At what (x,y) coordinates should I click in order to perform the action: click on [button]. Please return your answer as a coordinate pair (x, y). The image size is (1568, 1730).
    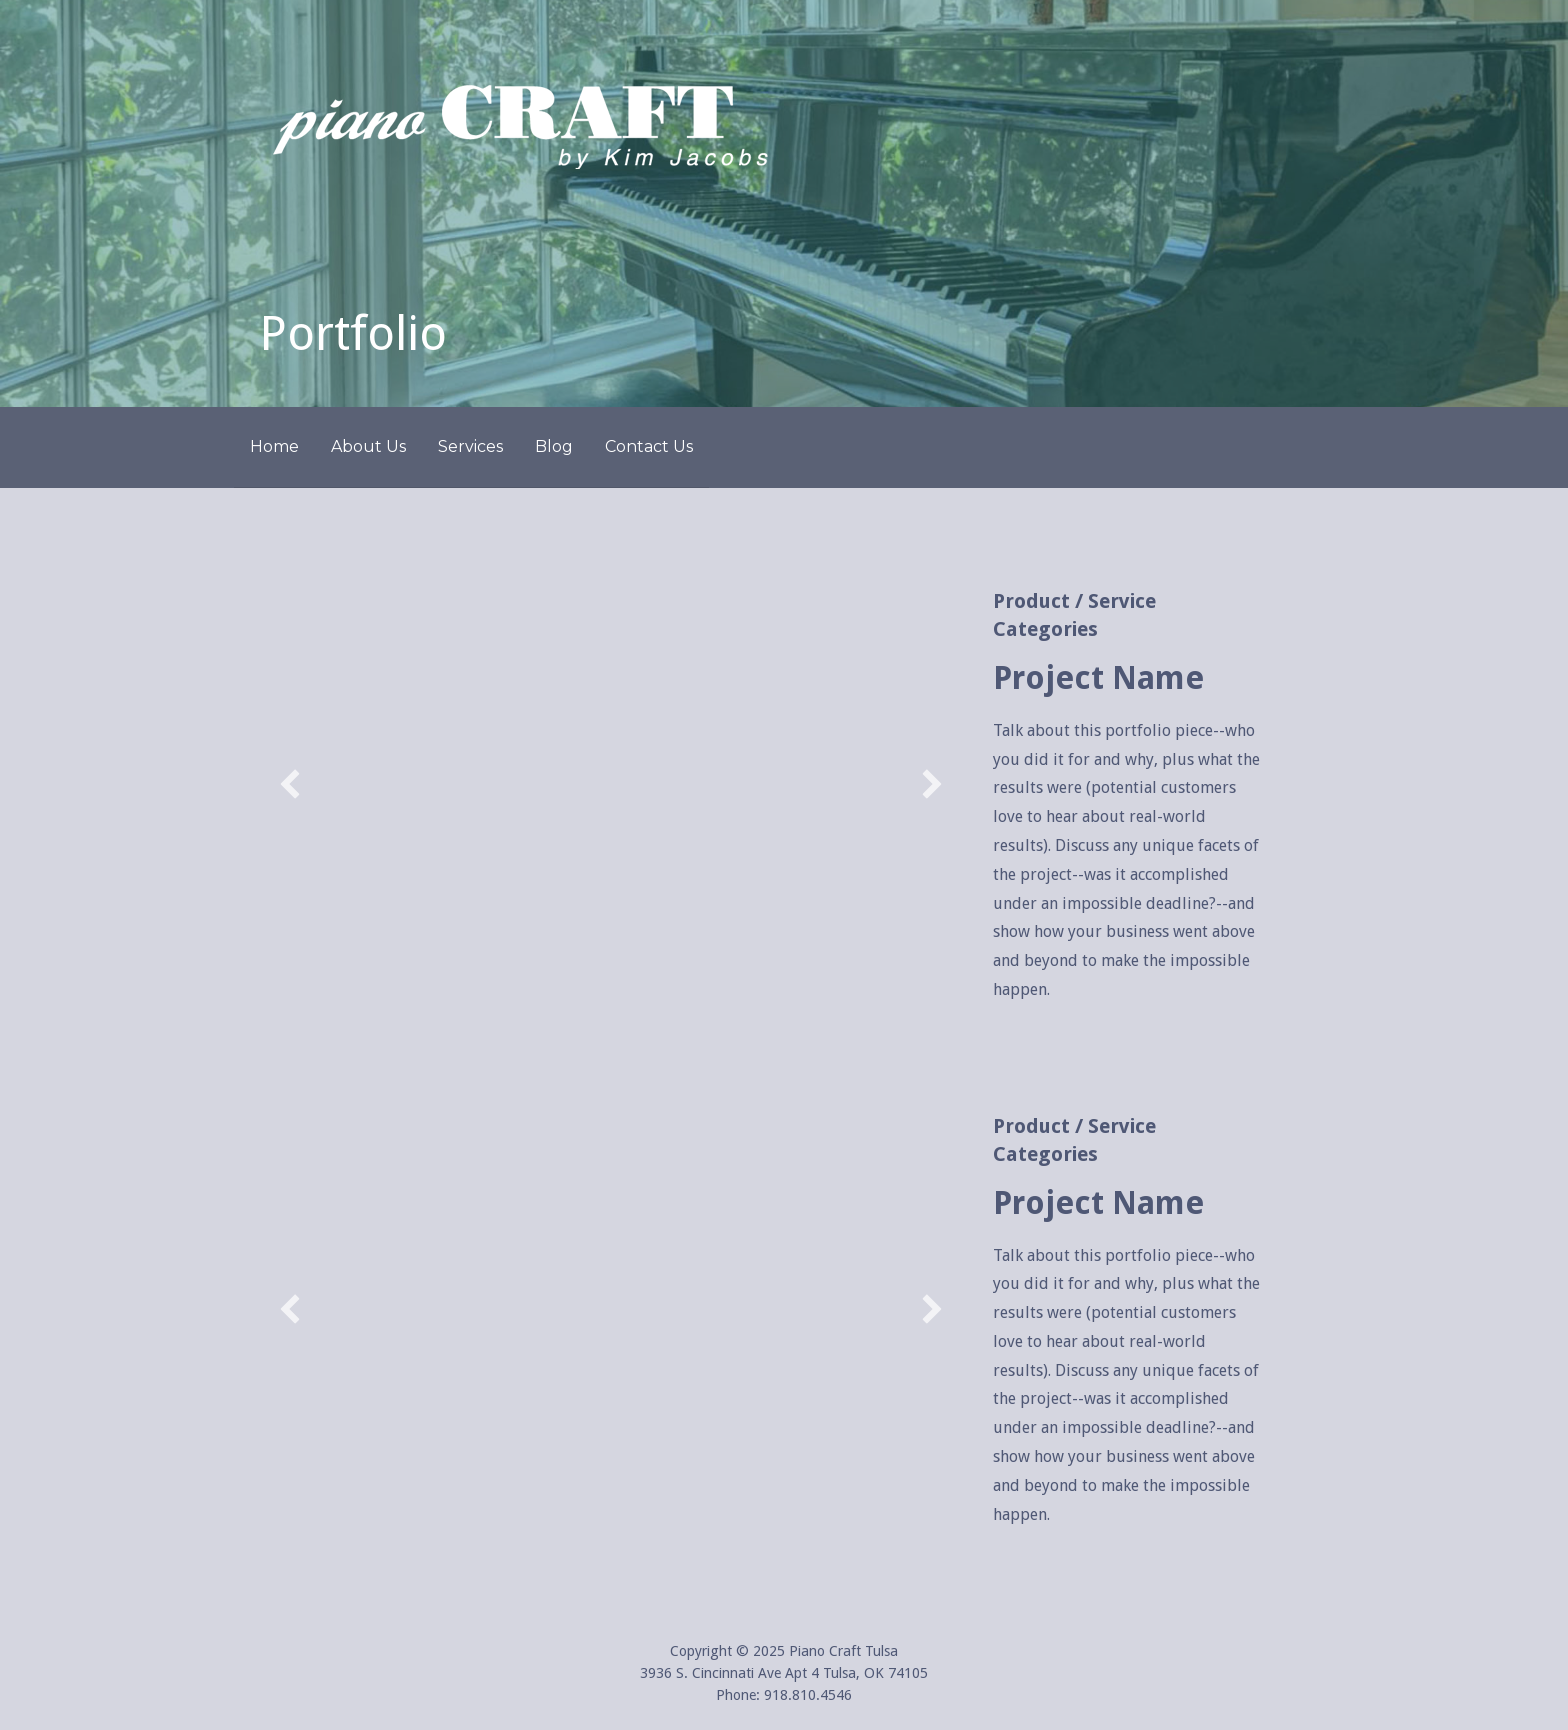
    Looking at the image, I should click on (290, 784).